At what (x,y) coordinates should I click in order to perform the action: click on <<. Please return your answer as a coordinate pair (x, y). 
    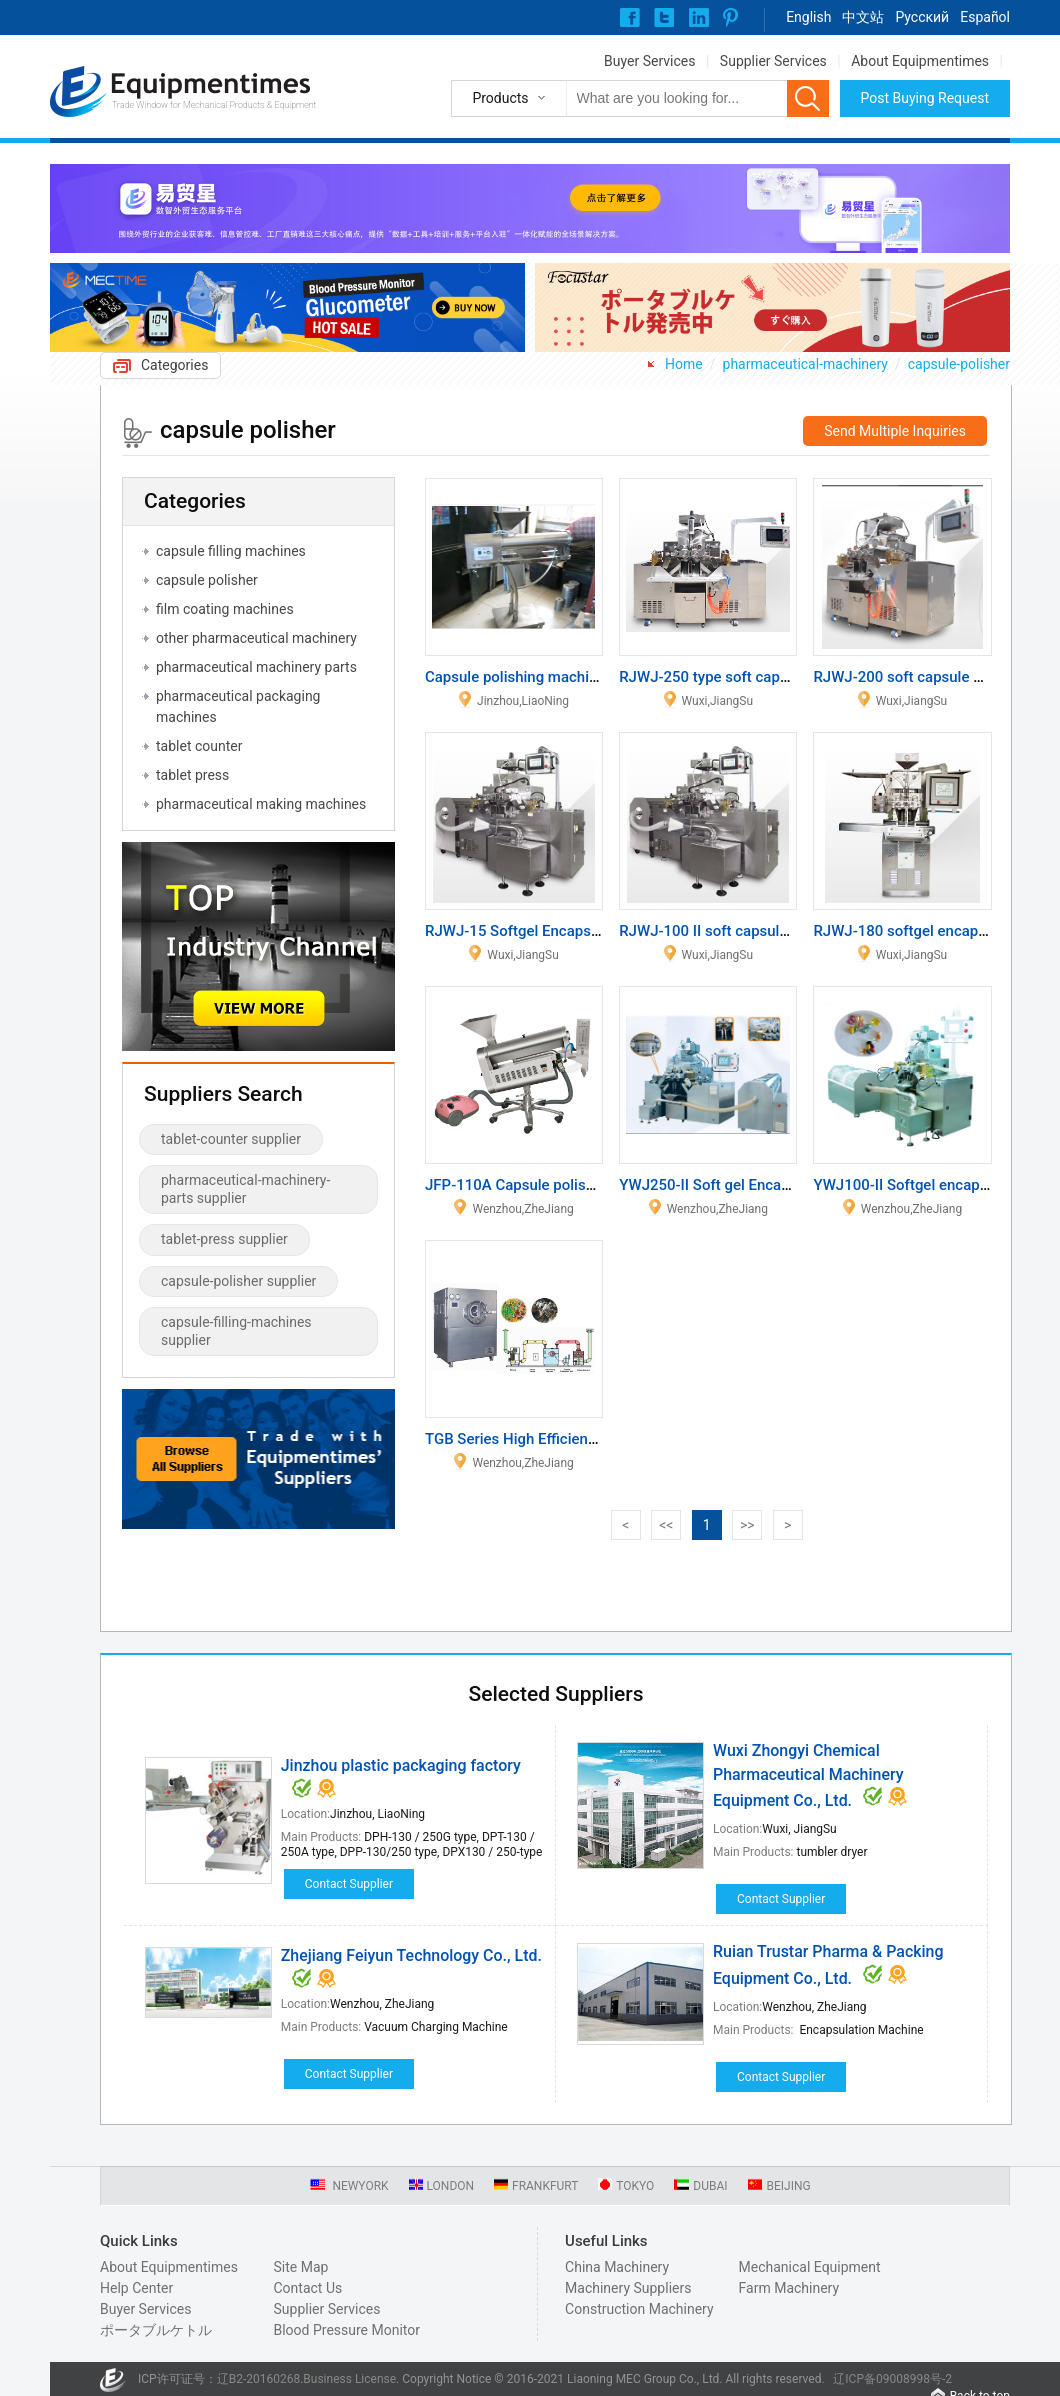
    Looking at the image, I should click on (666, 1525).